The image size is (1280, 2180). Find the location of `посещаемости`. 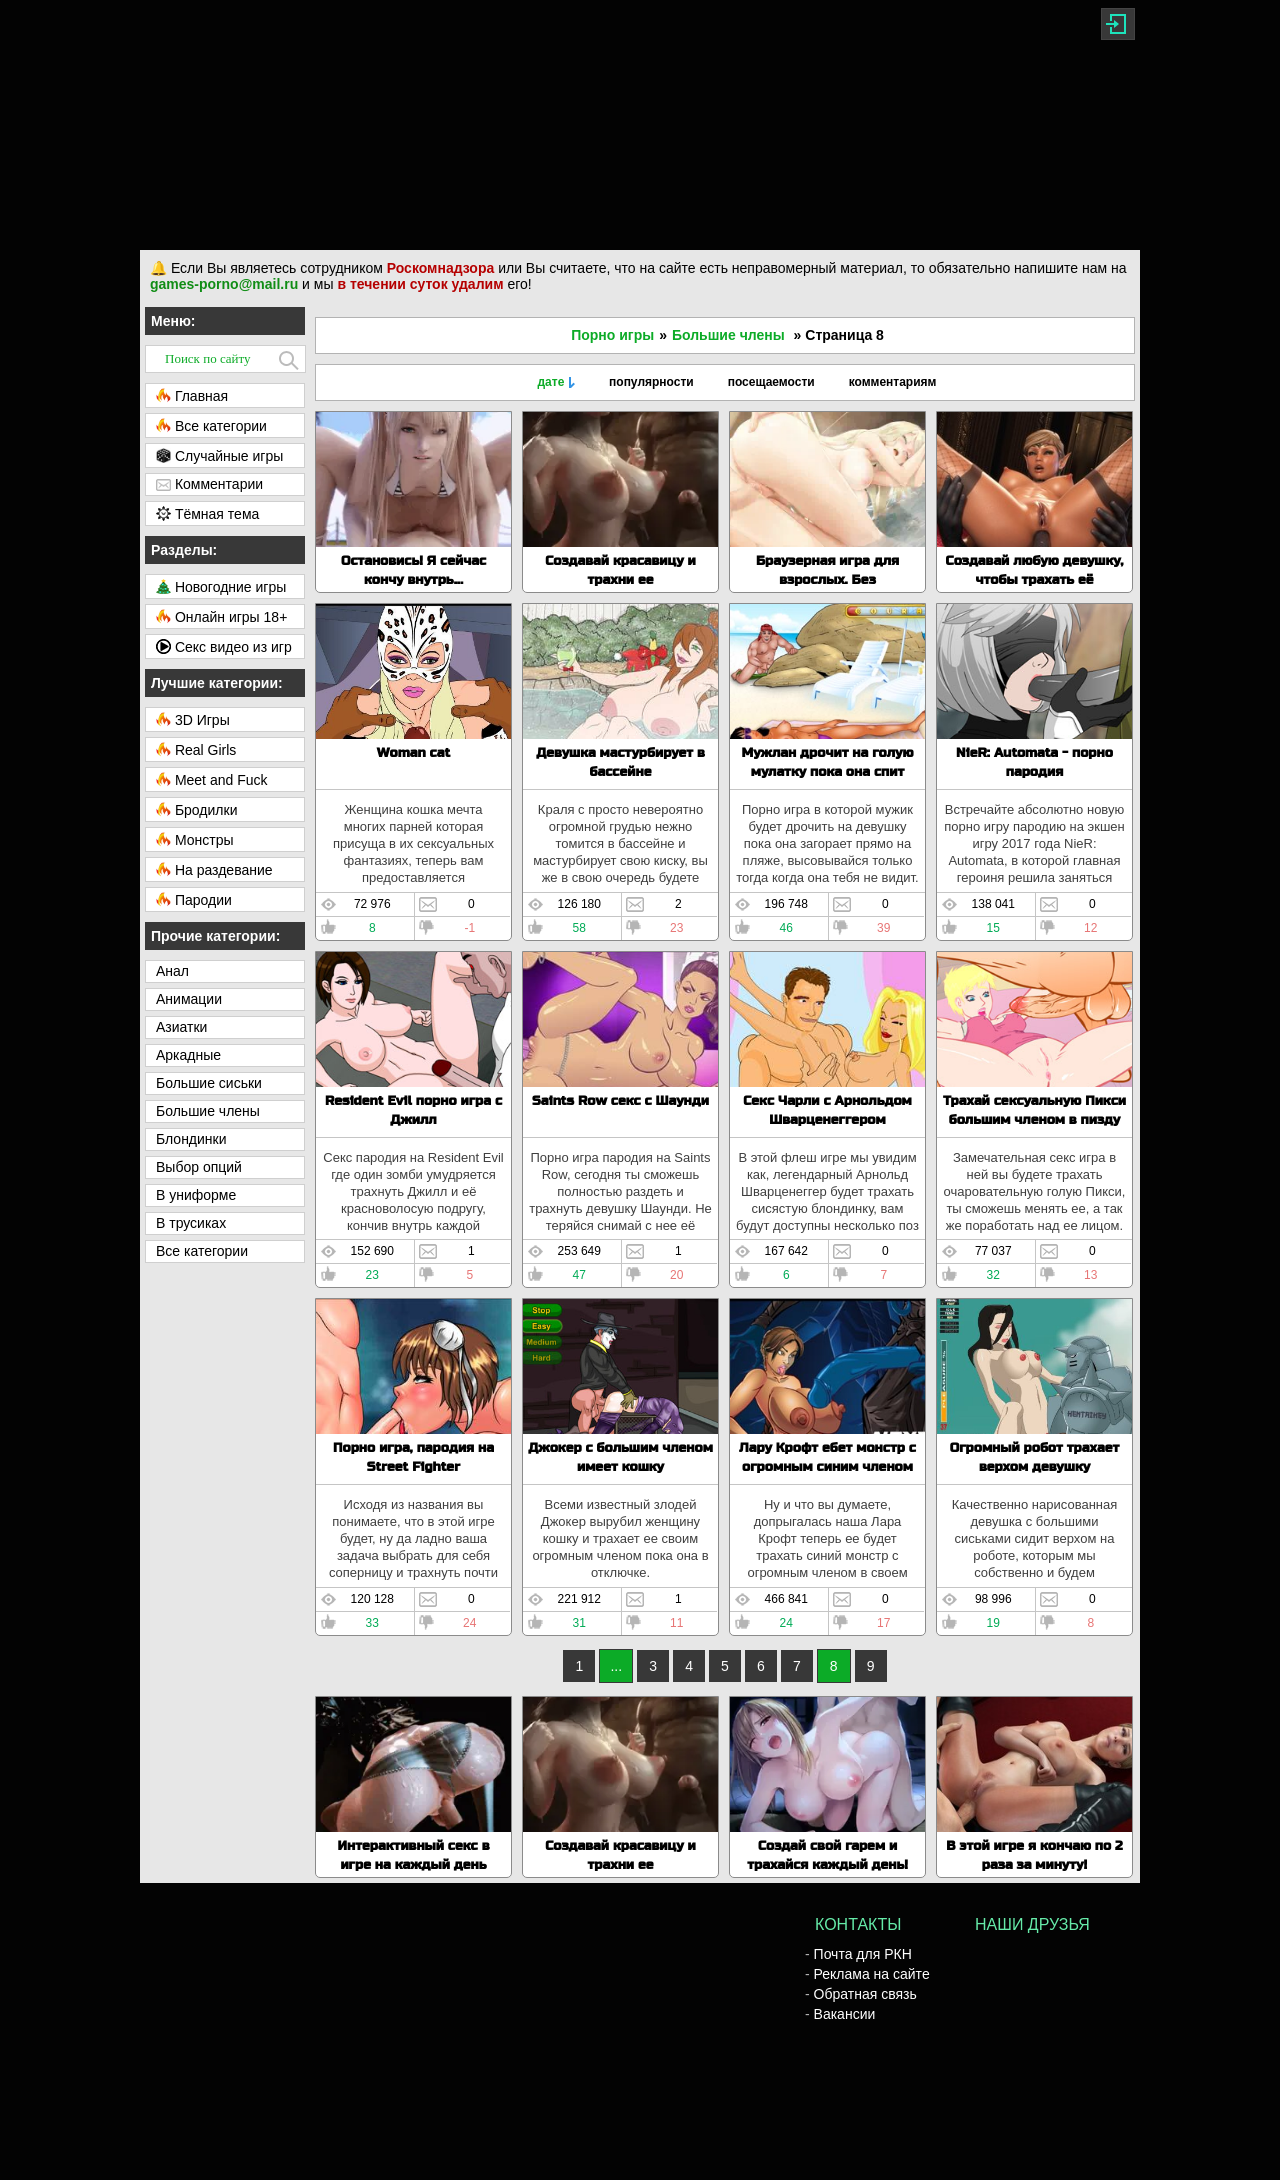

посещаемости is located at coordinates (771, 382).